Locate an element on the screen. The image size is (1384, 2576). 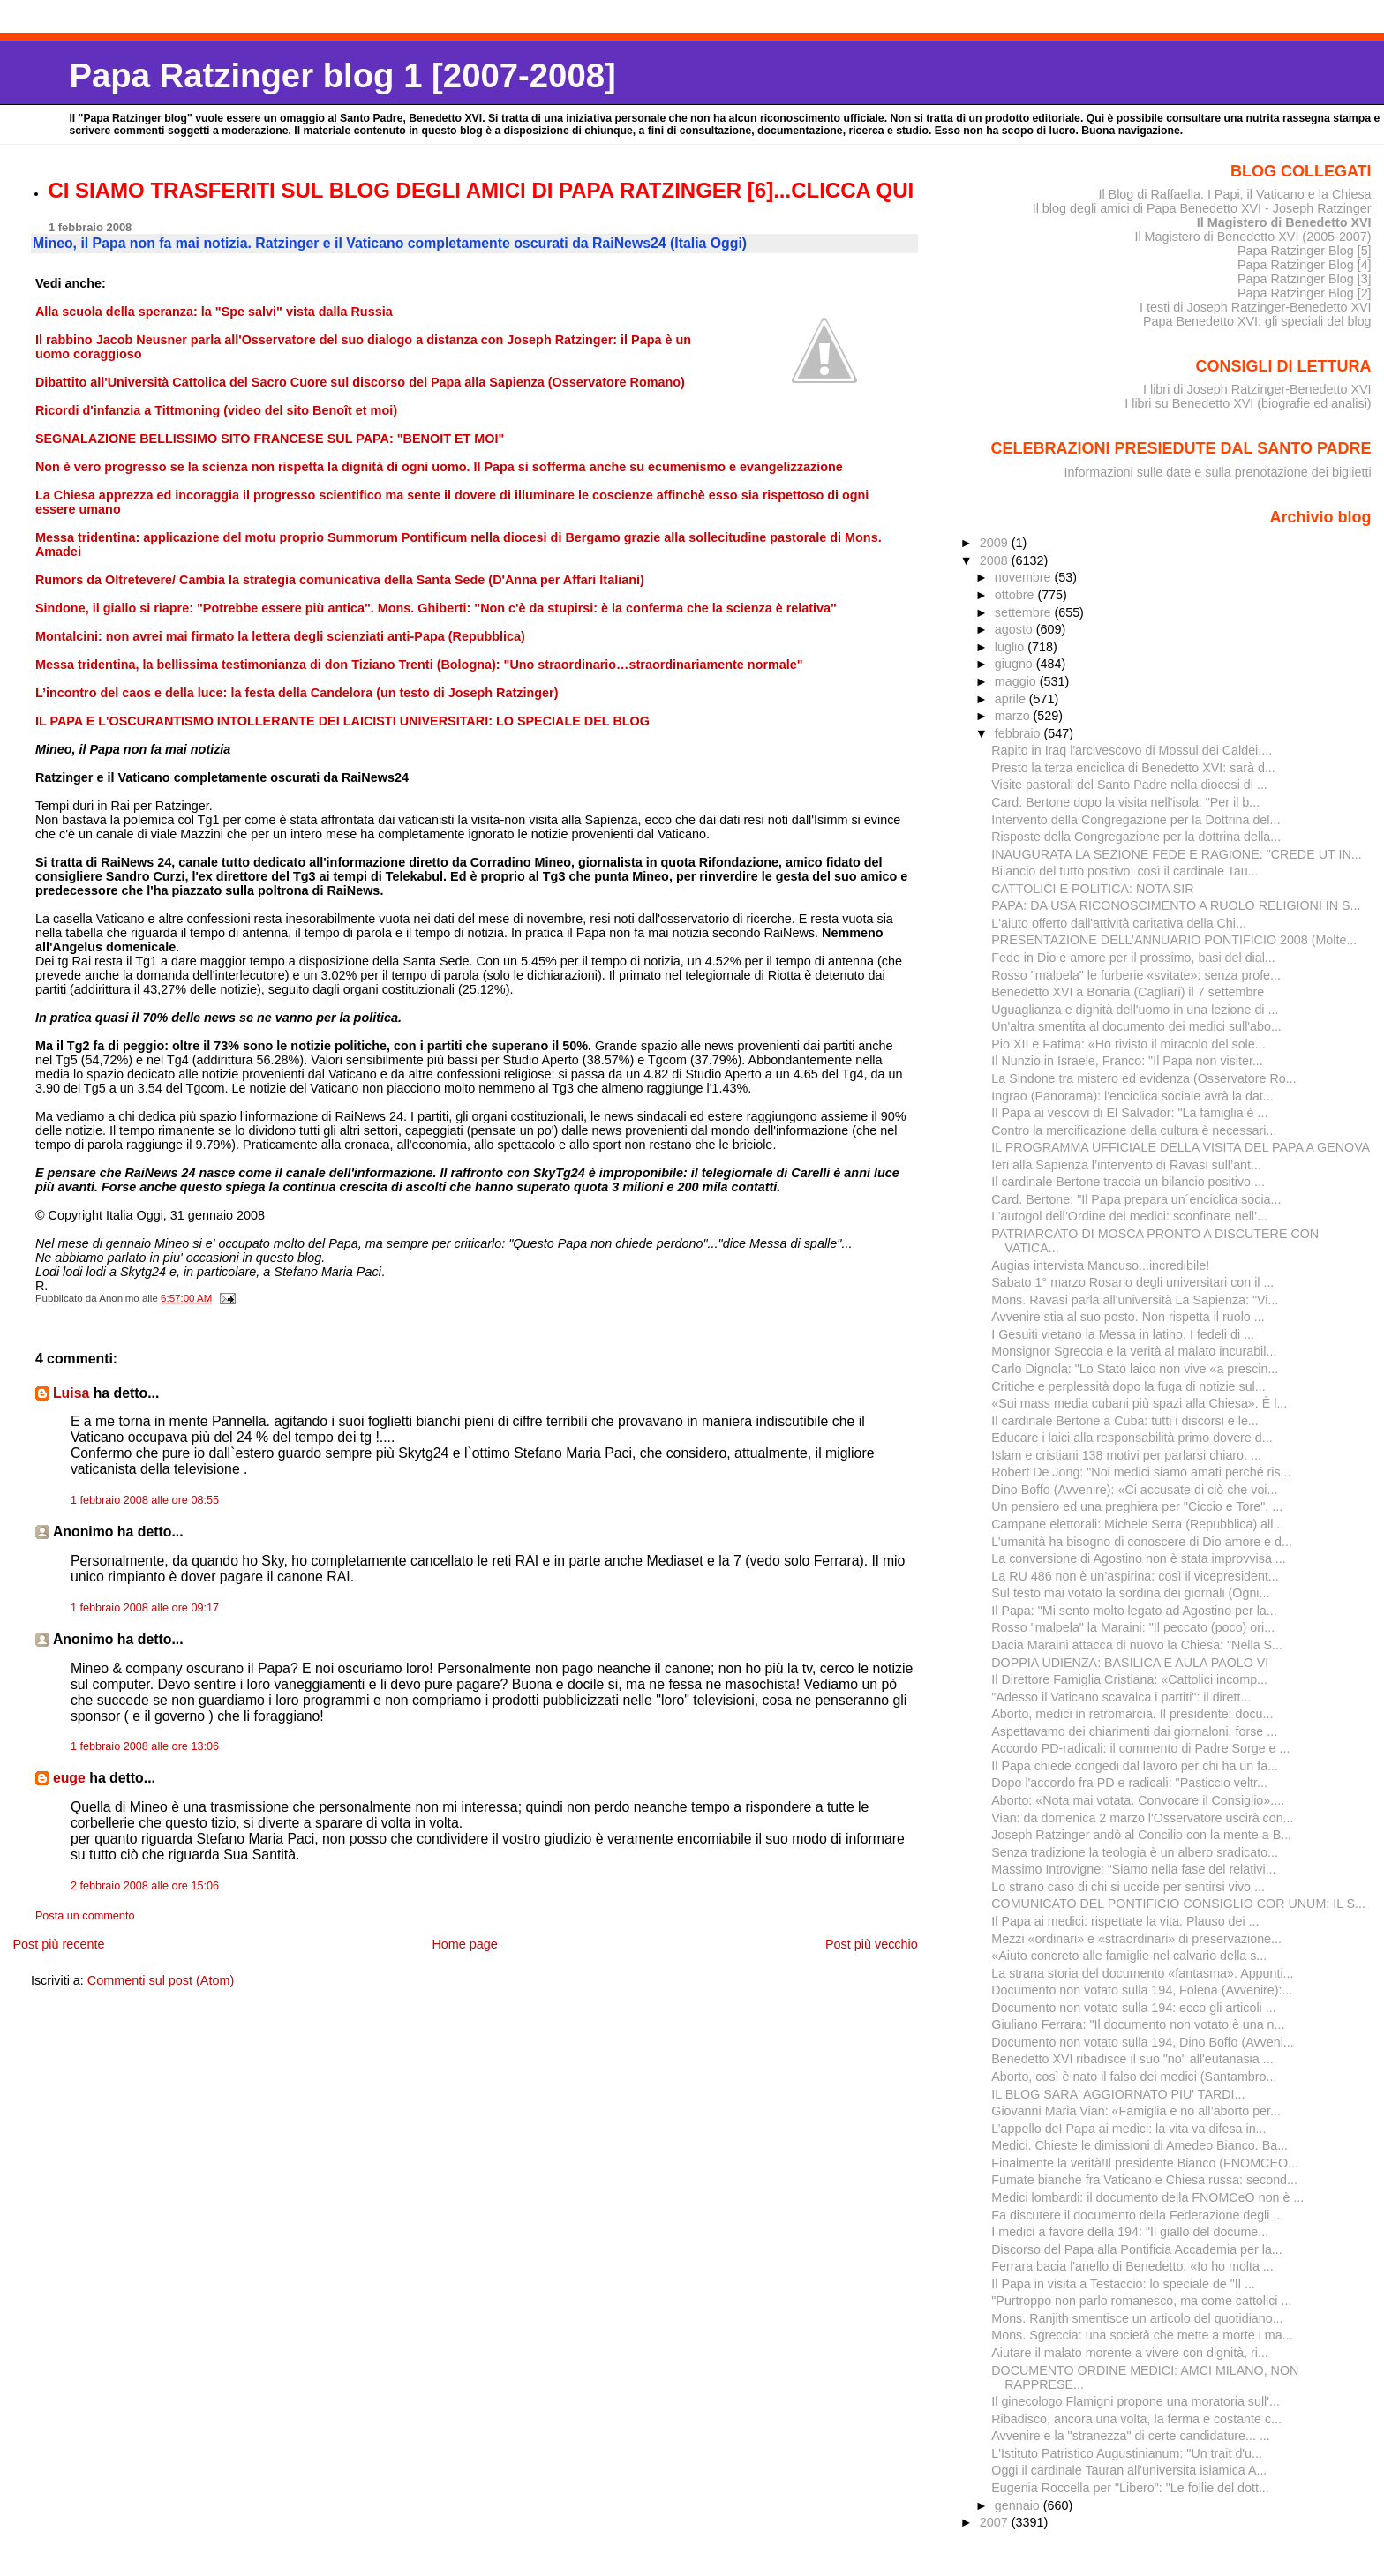
Post più recente is located at coordinates (58, 1944).